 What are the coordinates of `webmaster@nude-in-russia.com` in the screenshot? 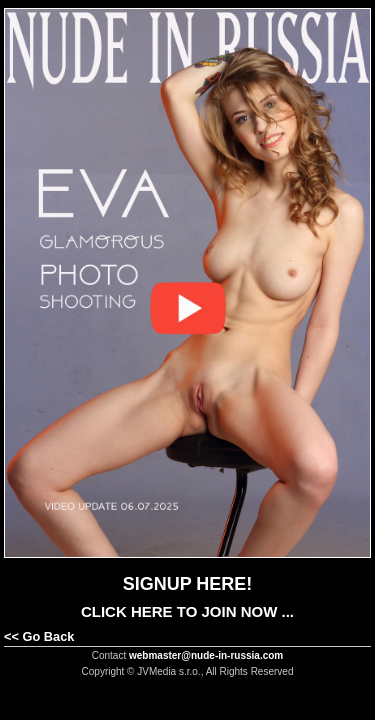 It's located at (206, 655).